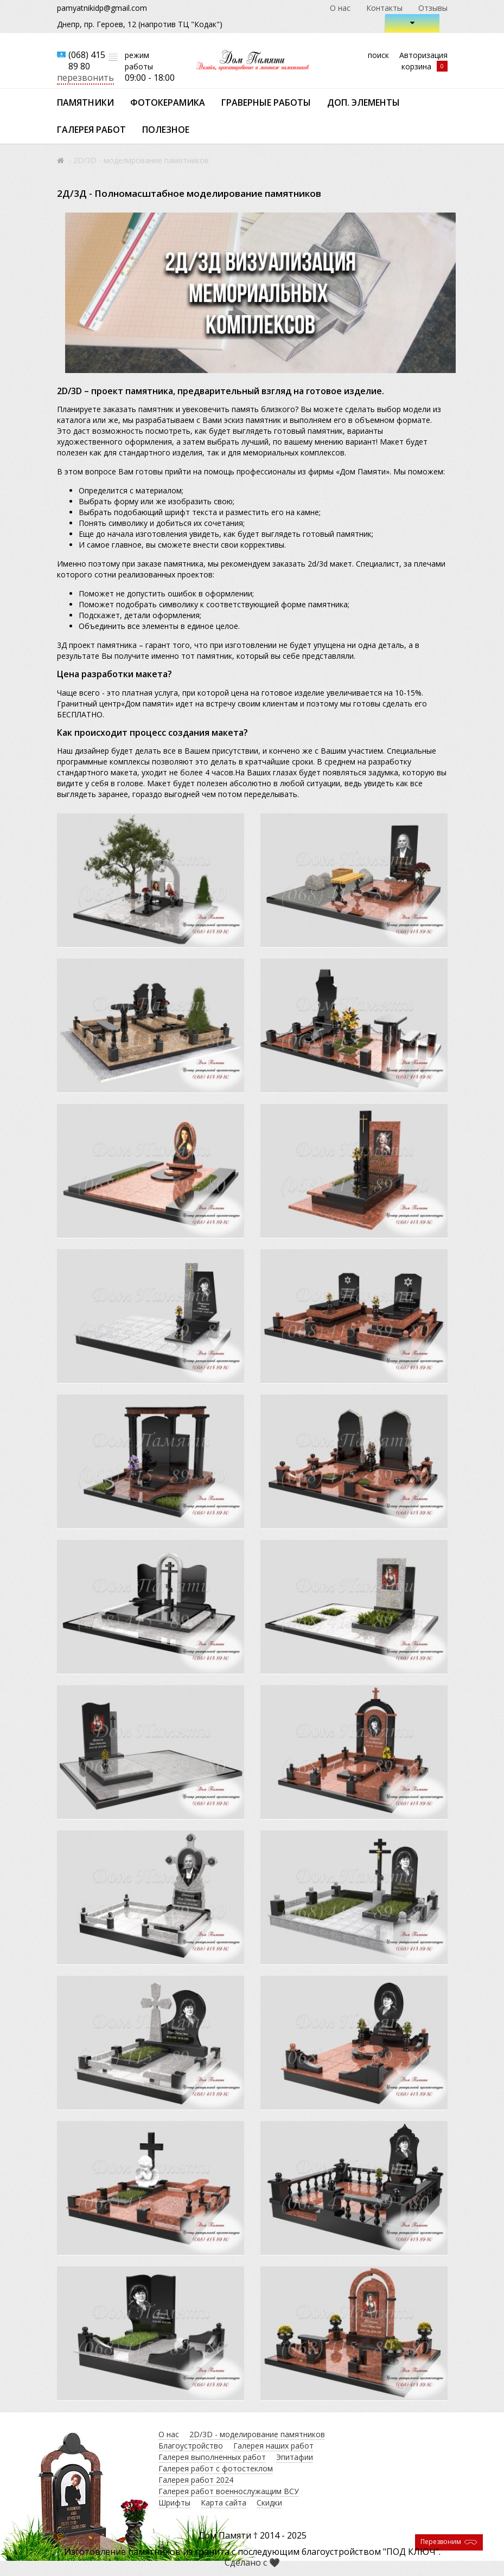  What do you see at coordinates (384, 8) in the screenshot?
I see `Контакты` at bounding box center [384, 8].